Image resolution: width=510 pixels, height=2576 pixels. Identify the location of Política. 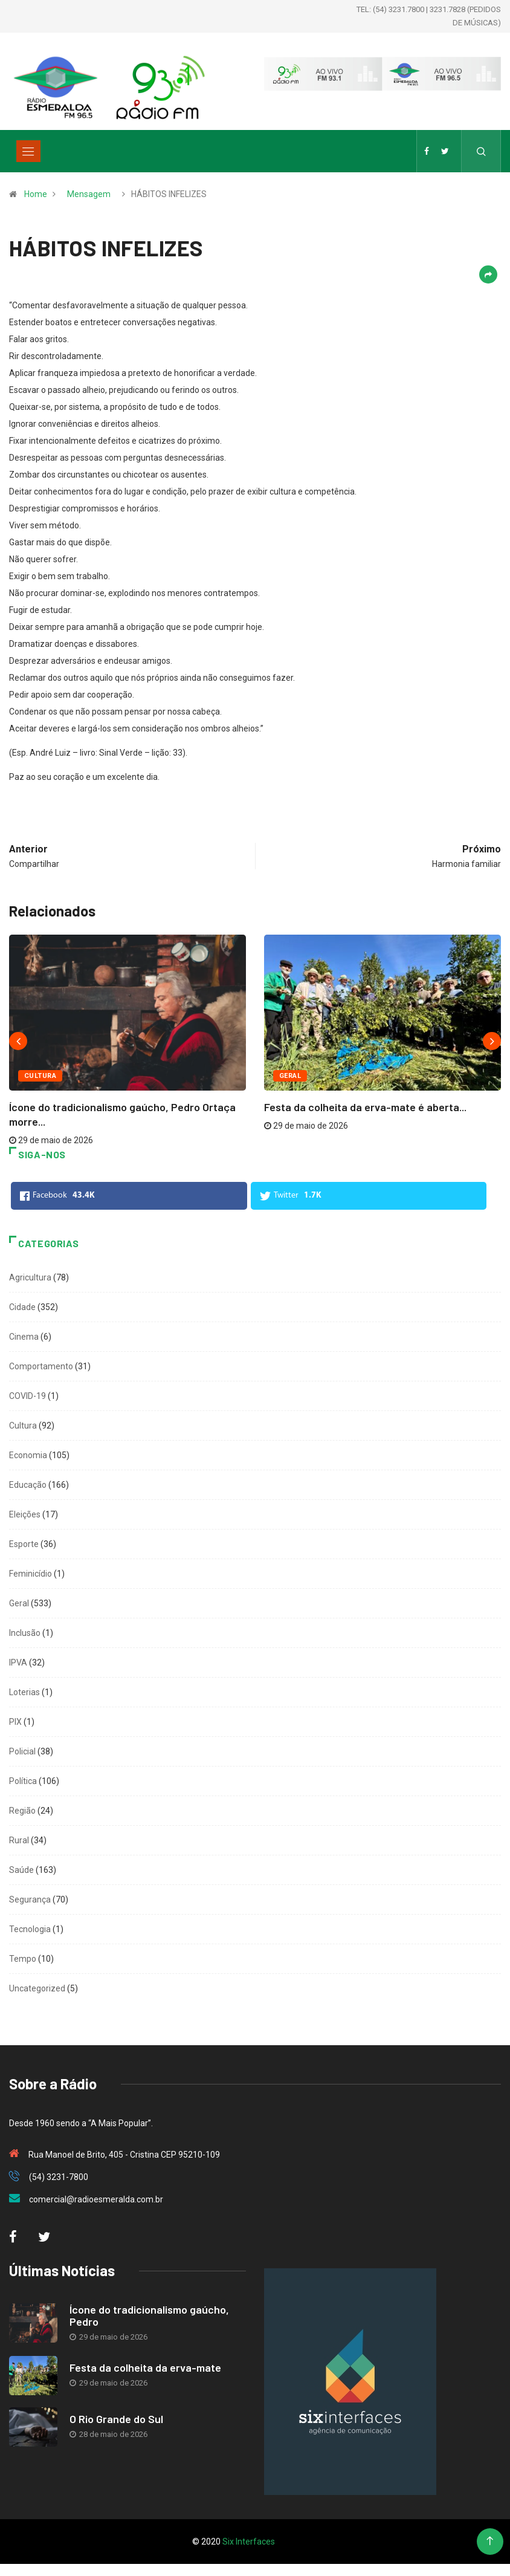
(23, 1781).